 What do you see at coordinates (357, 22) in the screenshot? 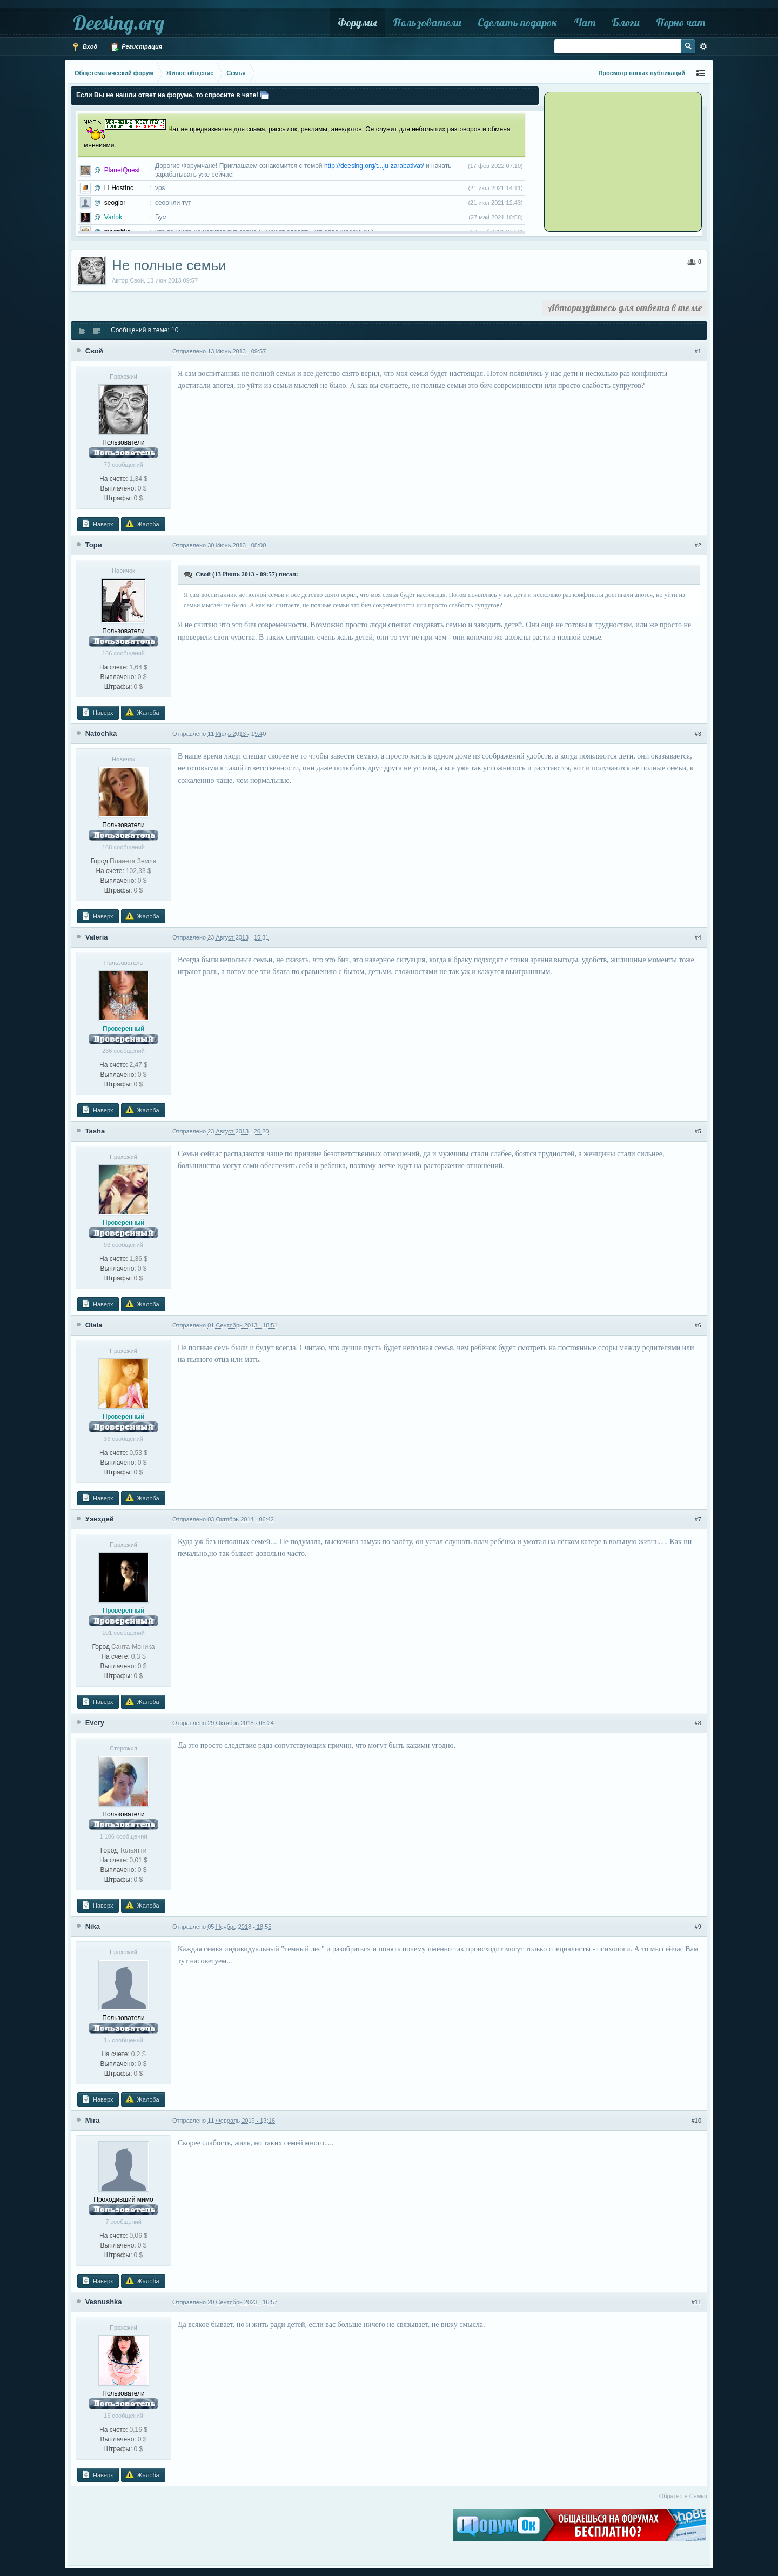
I see `Форумы` at bounding box center [357, 22].